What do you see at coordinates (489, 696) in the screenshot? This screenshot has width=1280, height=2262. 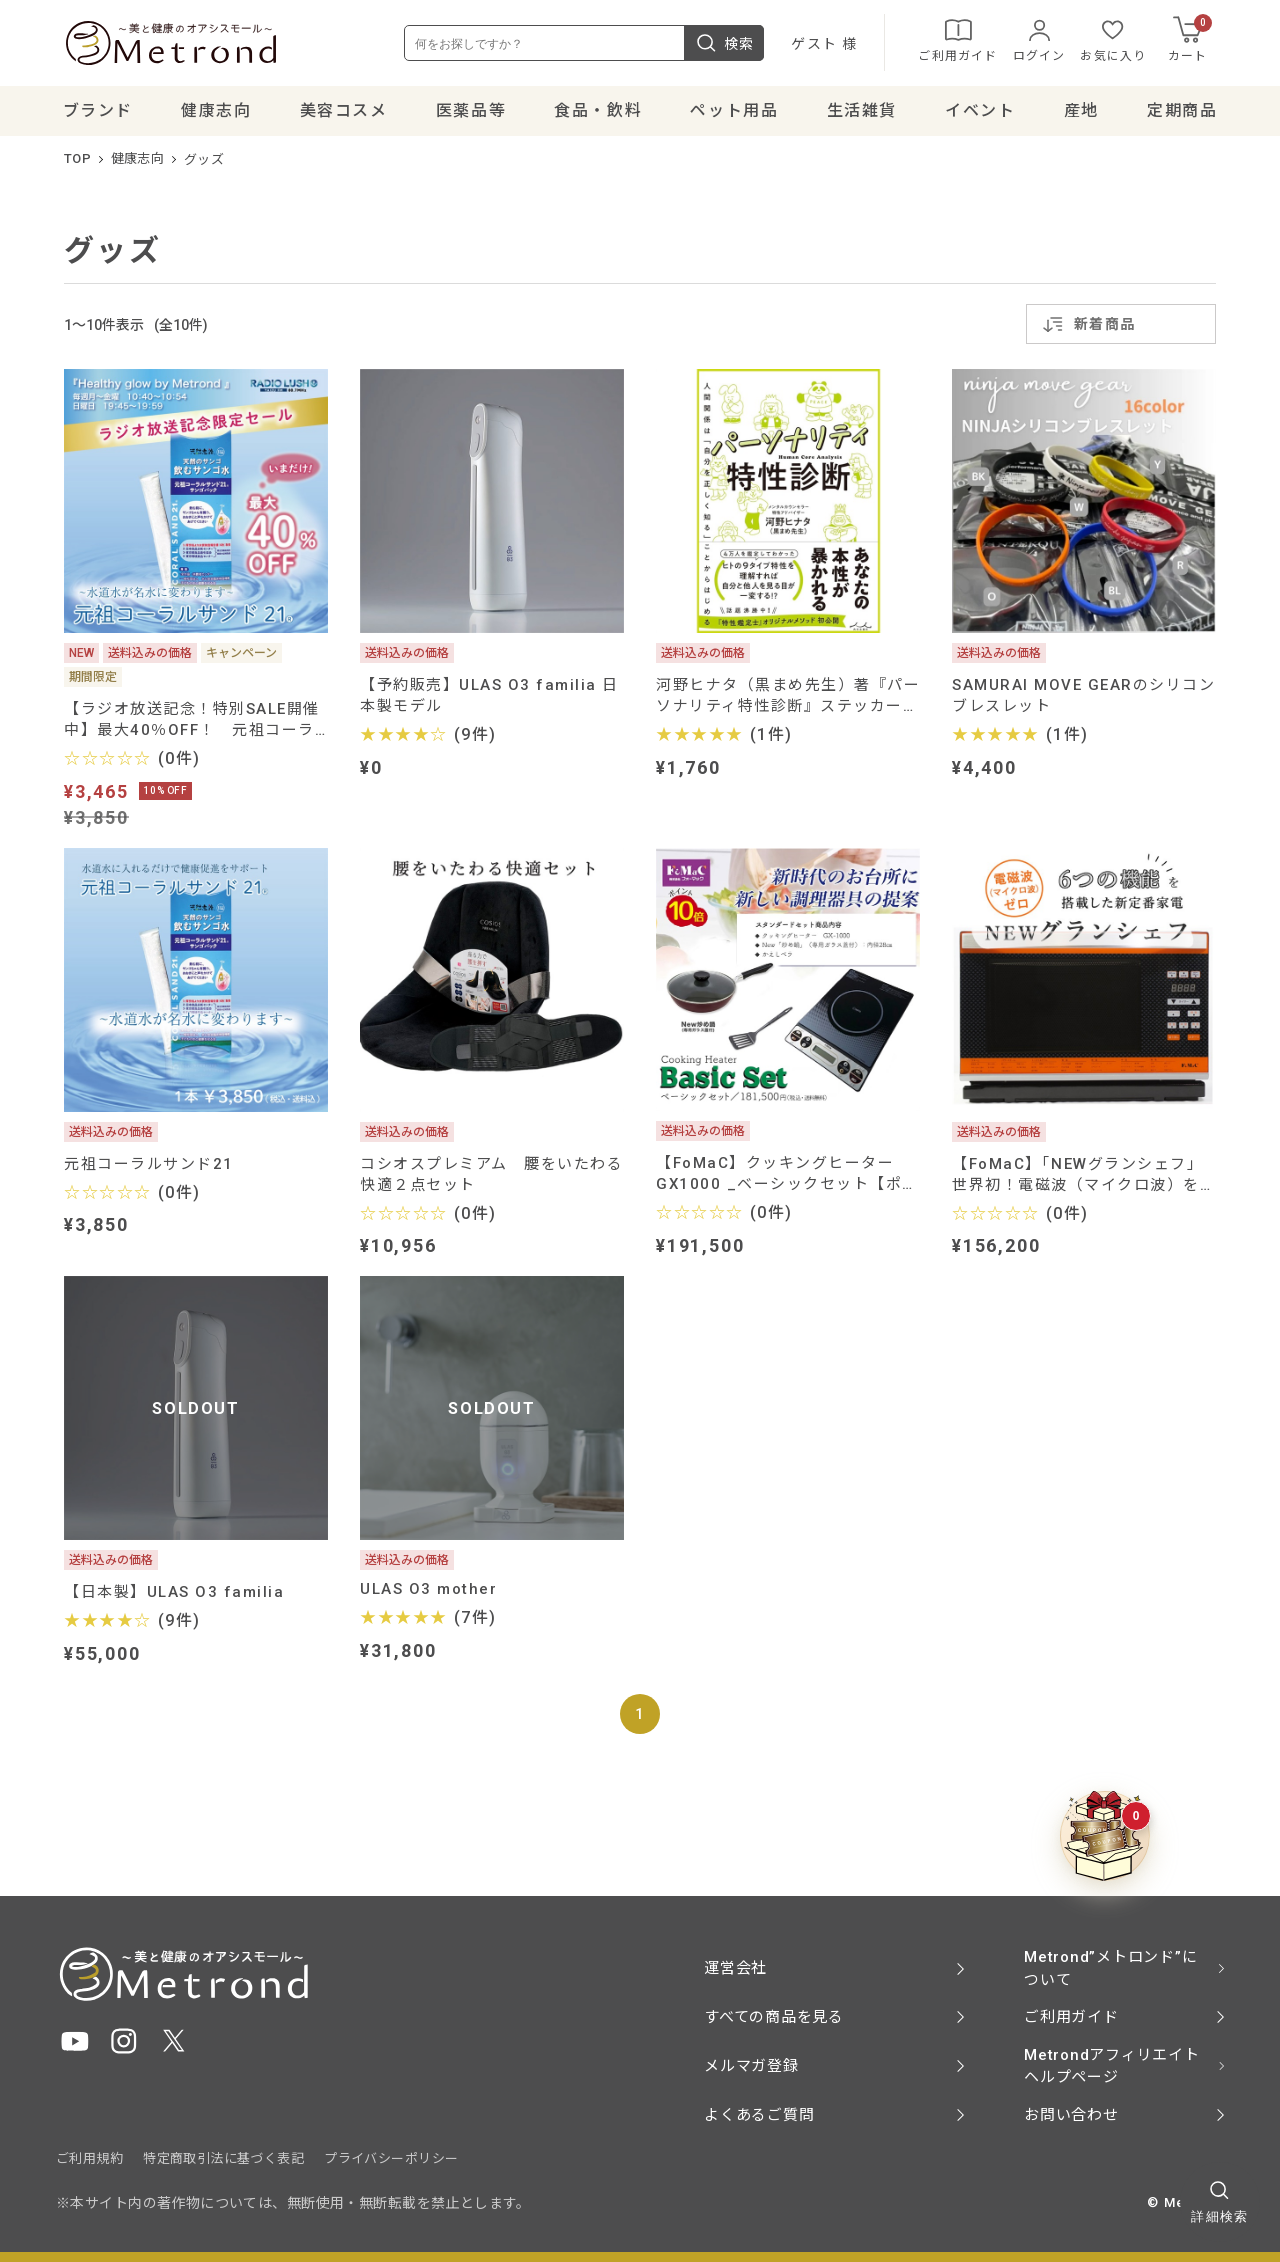 I see `【予約販売】ULAS O3 familia 日本製モデル` at bounding box center [489, 696].